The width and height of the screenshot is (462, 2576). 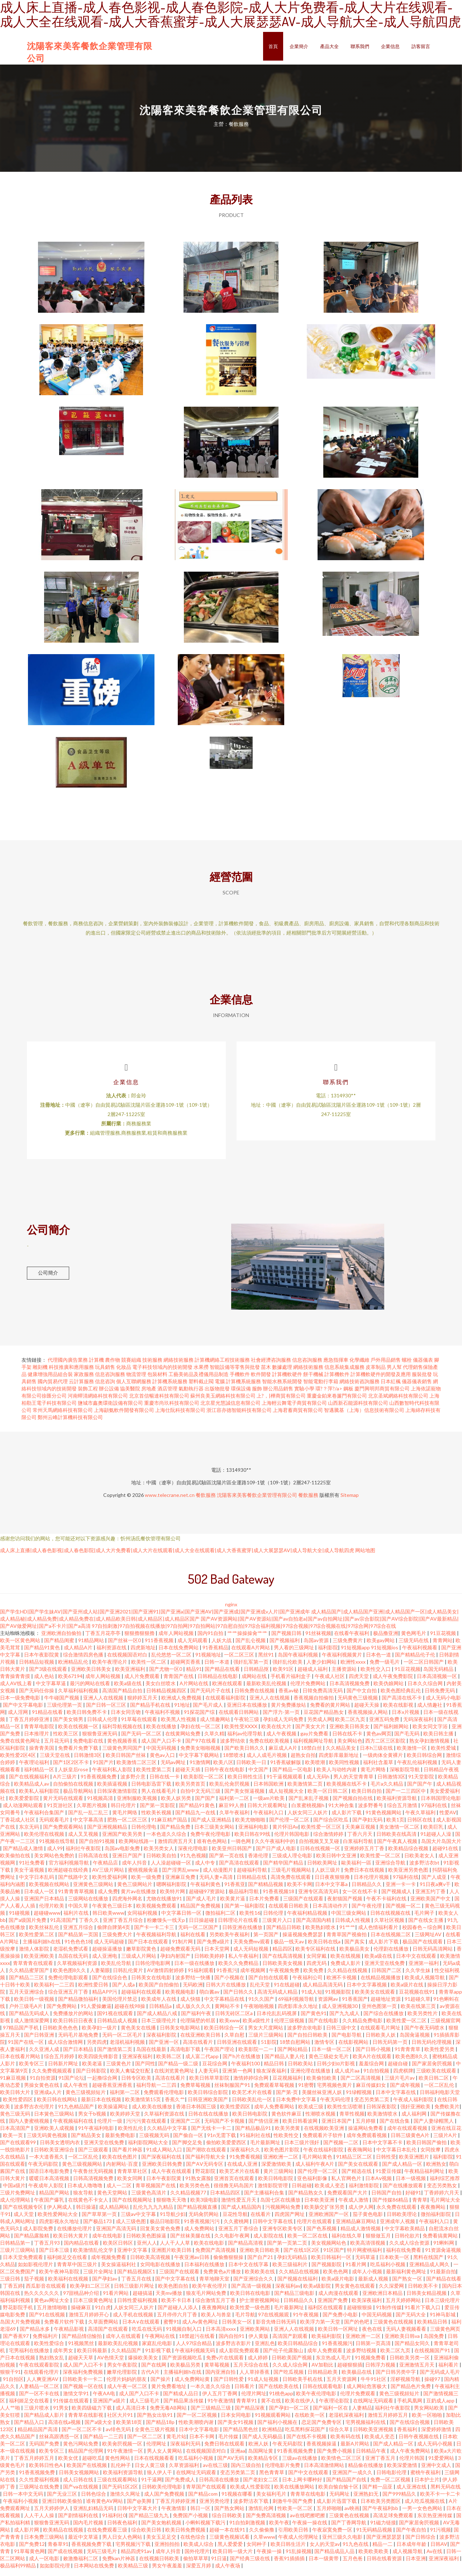 What do you see at coordinates (206, 2163) in the screenshot?
I see `国产福利导航大全` at bounding box center [206, 2163].